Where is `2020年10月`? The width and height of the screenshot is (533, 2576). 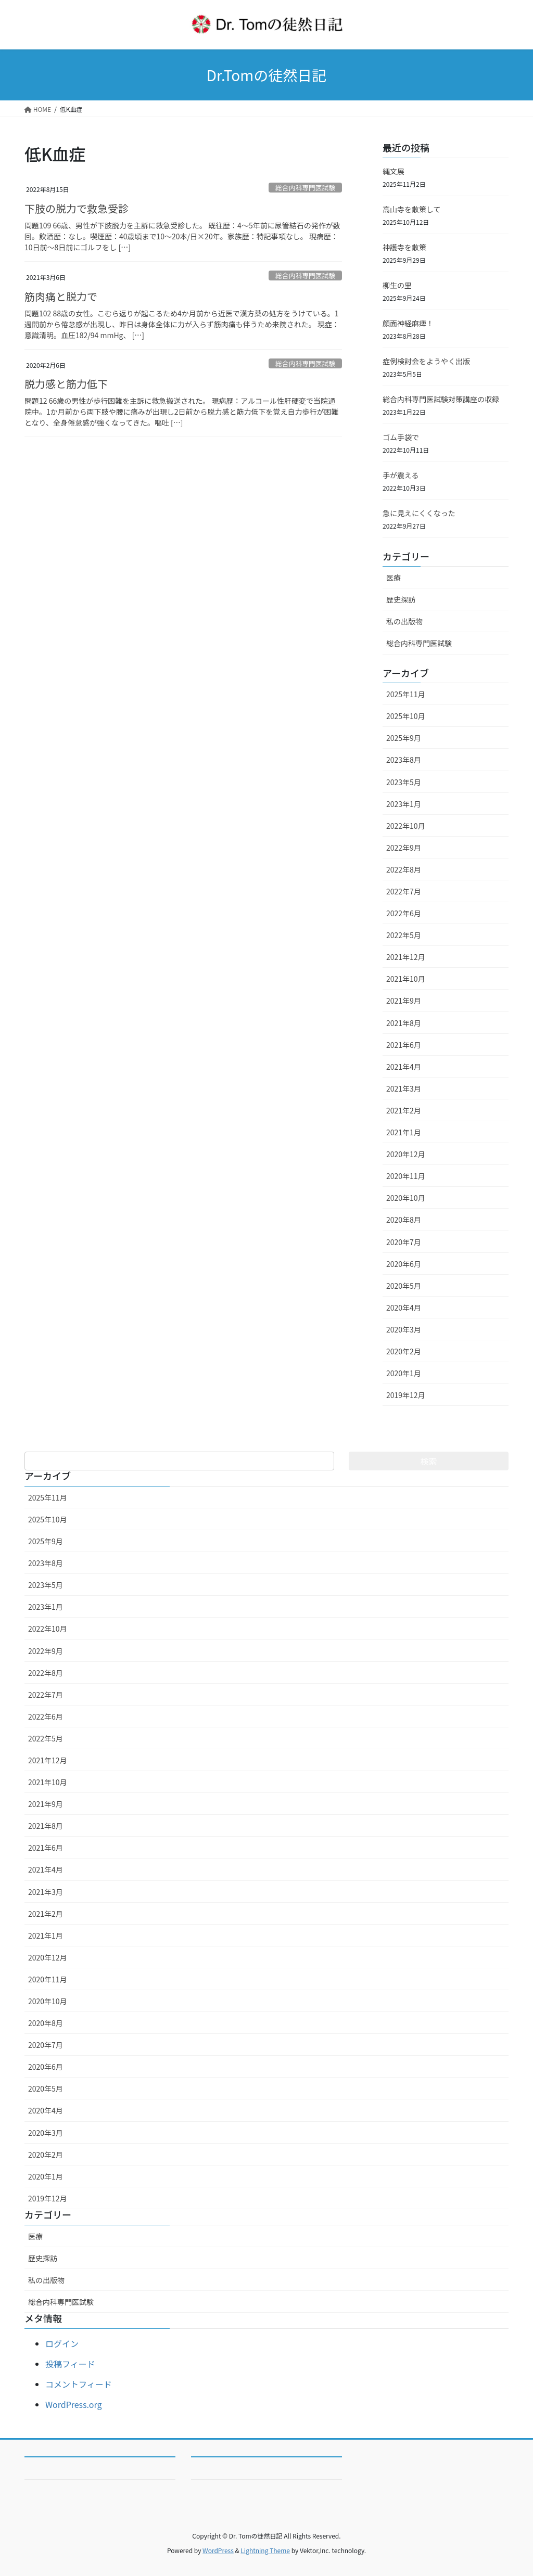 2020年10月 is located at coordinates (405, 1198).